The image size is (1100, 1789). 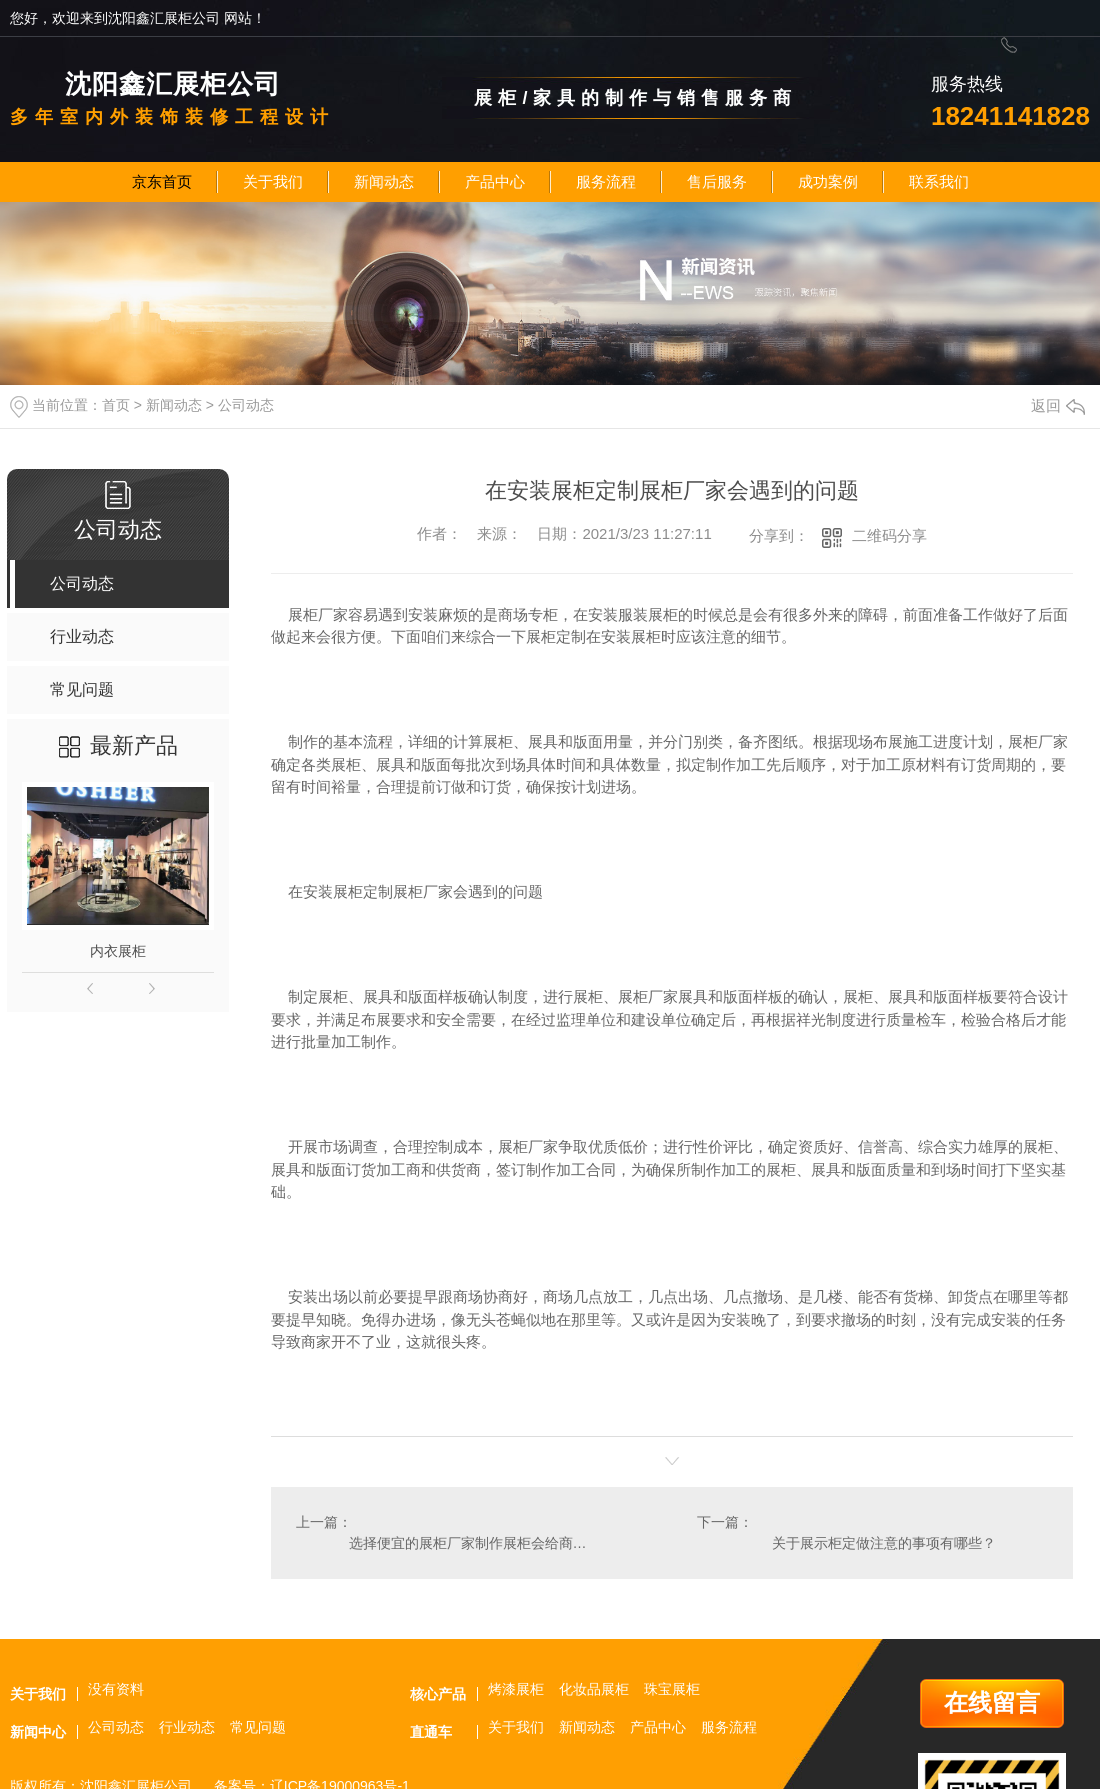 I want to click on 首页, so click(x=116, y=405).